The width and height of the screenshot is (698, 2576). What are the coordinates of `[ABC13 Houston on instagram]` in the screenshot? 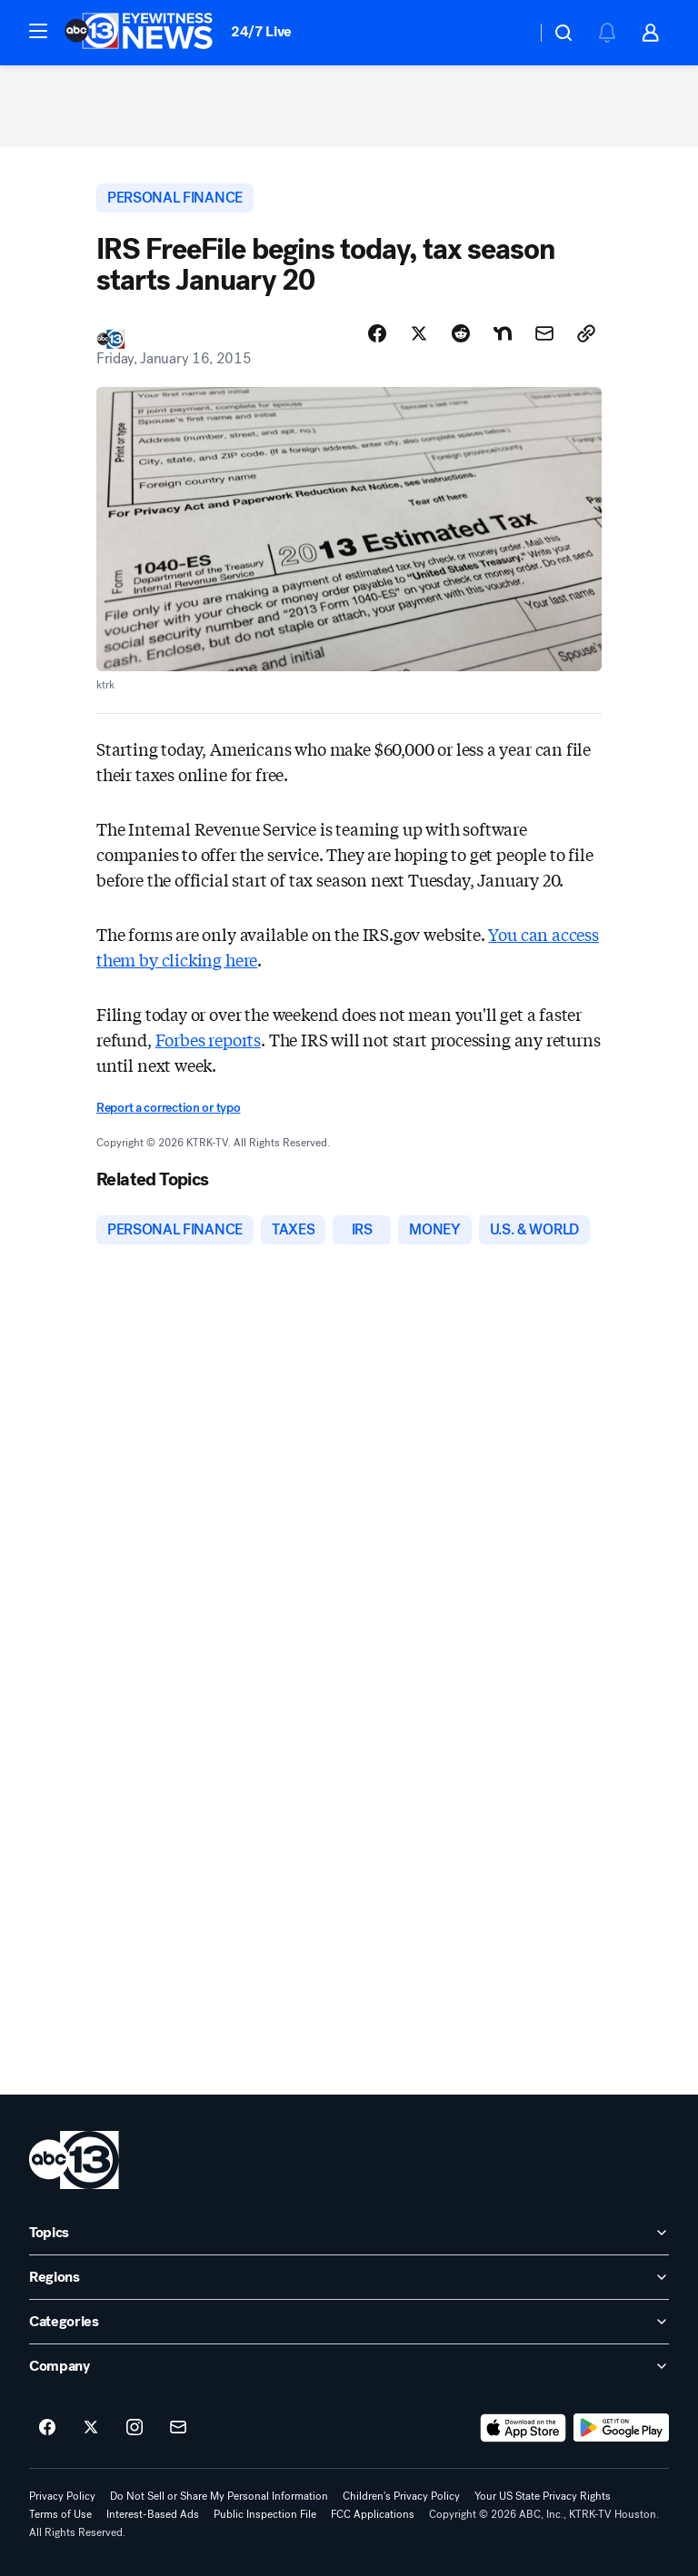 It's located at (134, 2428).